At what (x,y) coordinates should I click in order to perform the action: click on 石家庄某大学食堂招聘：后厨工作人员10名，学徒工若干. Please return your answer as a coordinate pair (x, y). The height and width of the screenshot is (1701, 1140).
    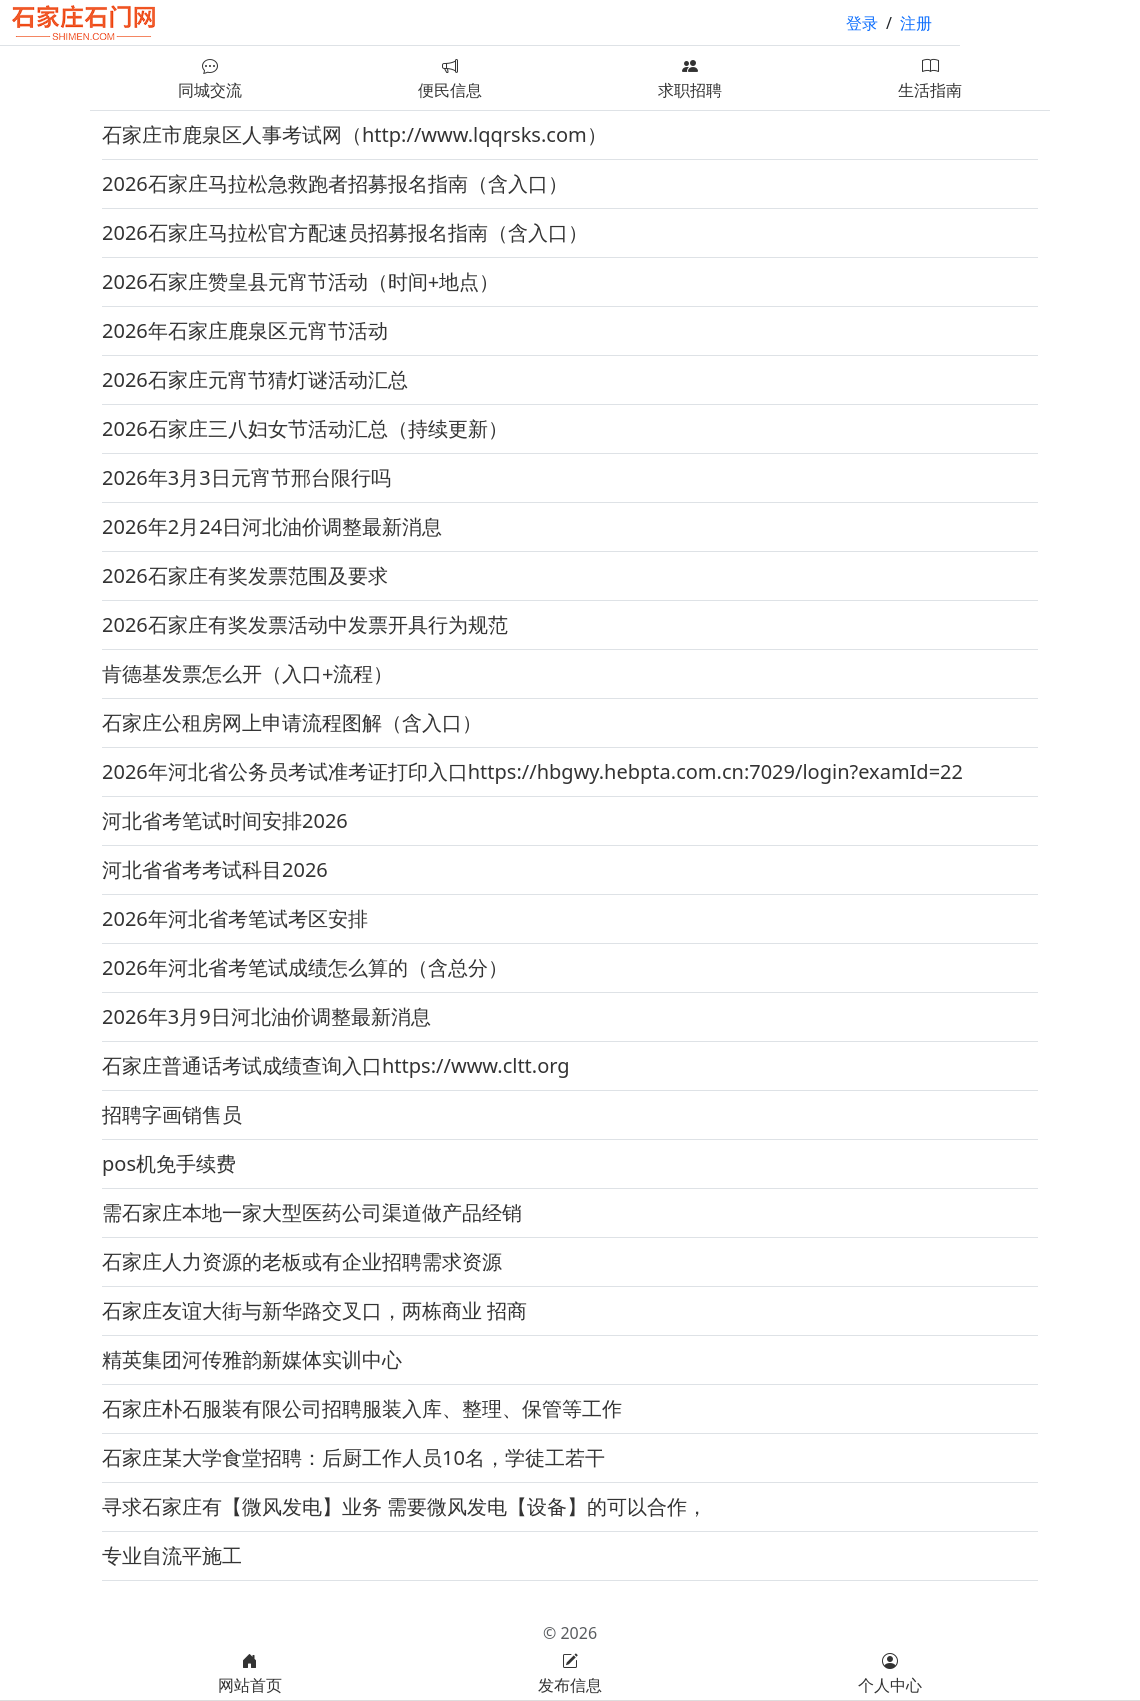
    Looking at the image, I should click on (353, 1457).